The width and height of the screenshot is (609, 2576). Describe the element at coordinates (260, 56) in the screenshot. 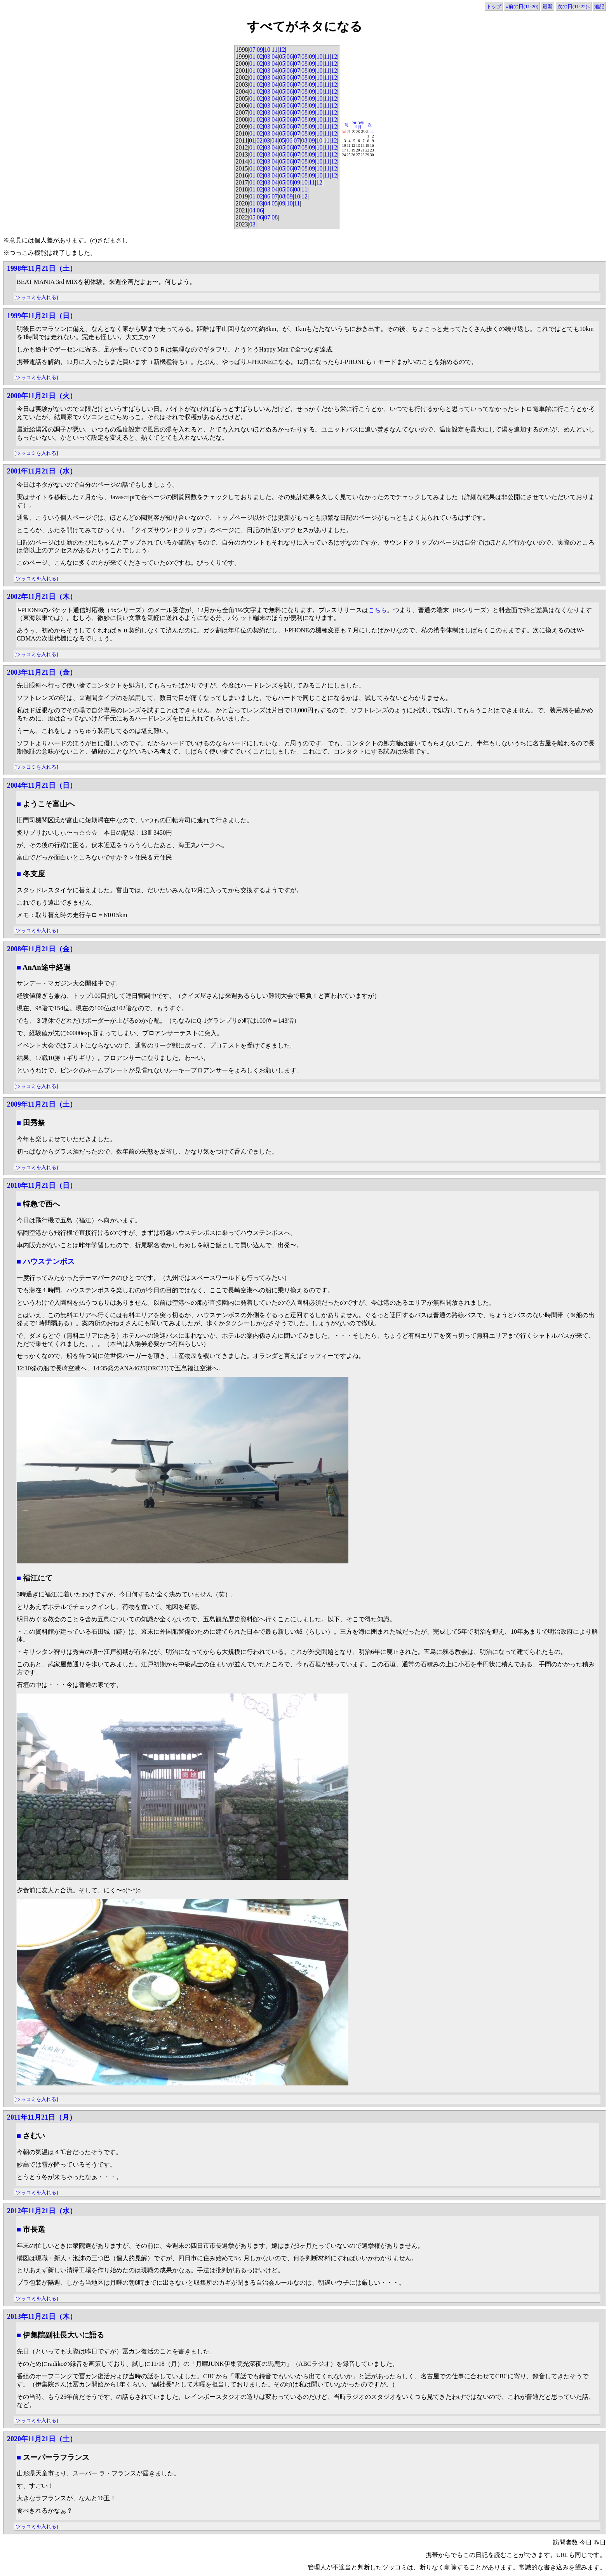

I see `02` at that location.